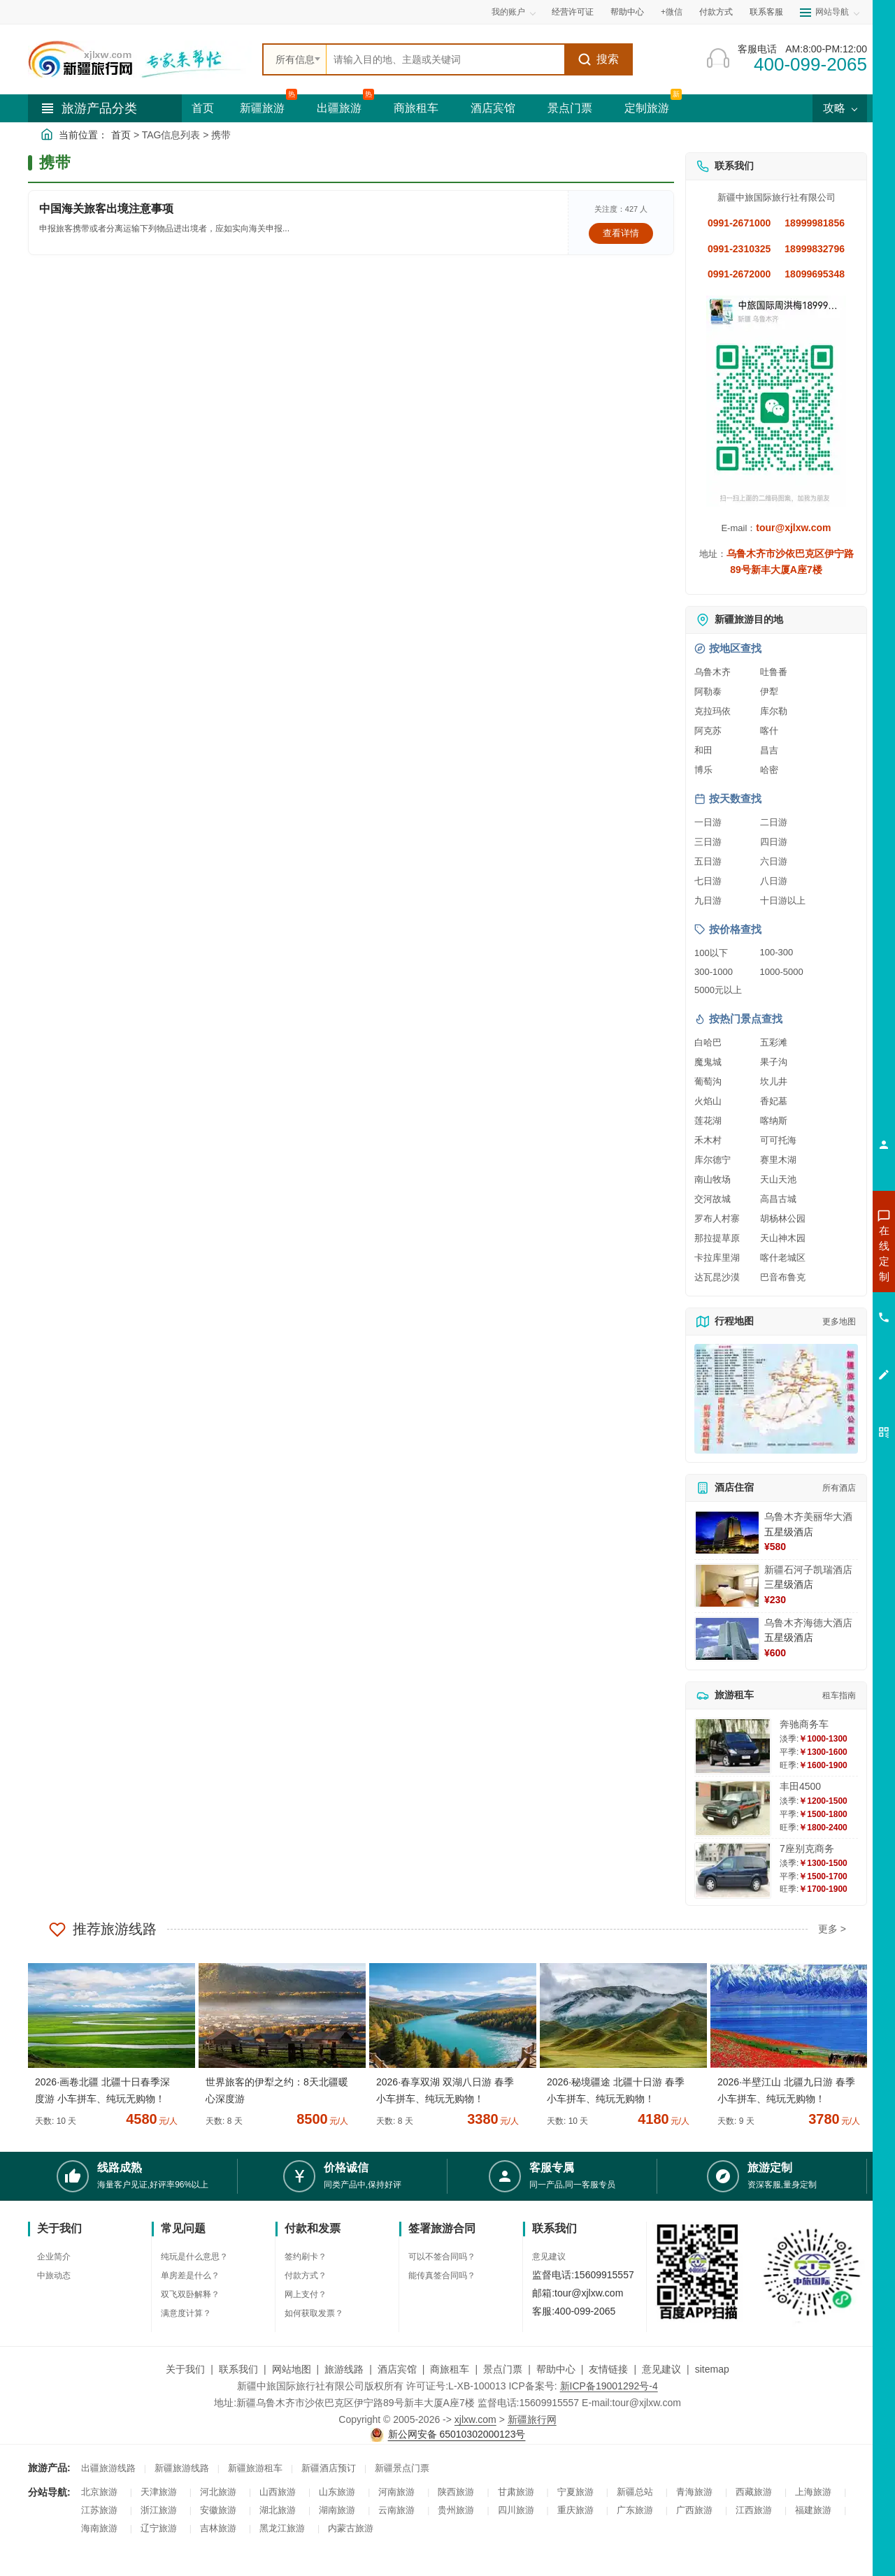 Image resolution: width=895 pixels, height=2576 pixels. What do you see at coordinates (238, 2369) in the screenshot?
I see `联系我们` at bounding box center [238, 2369].